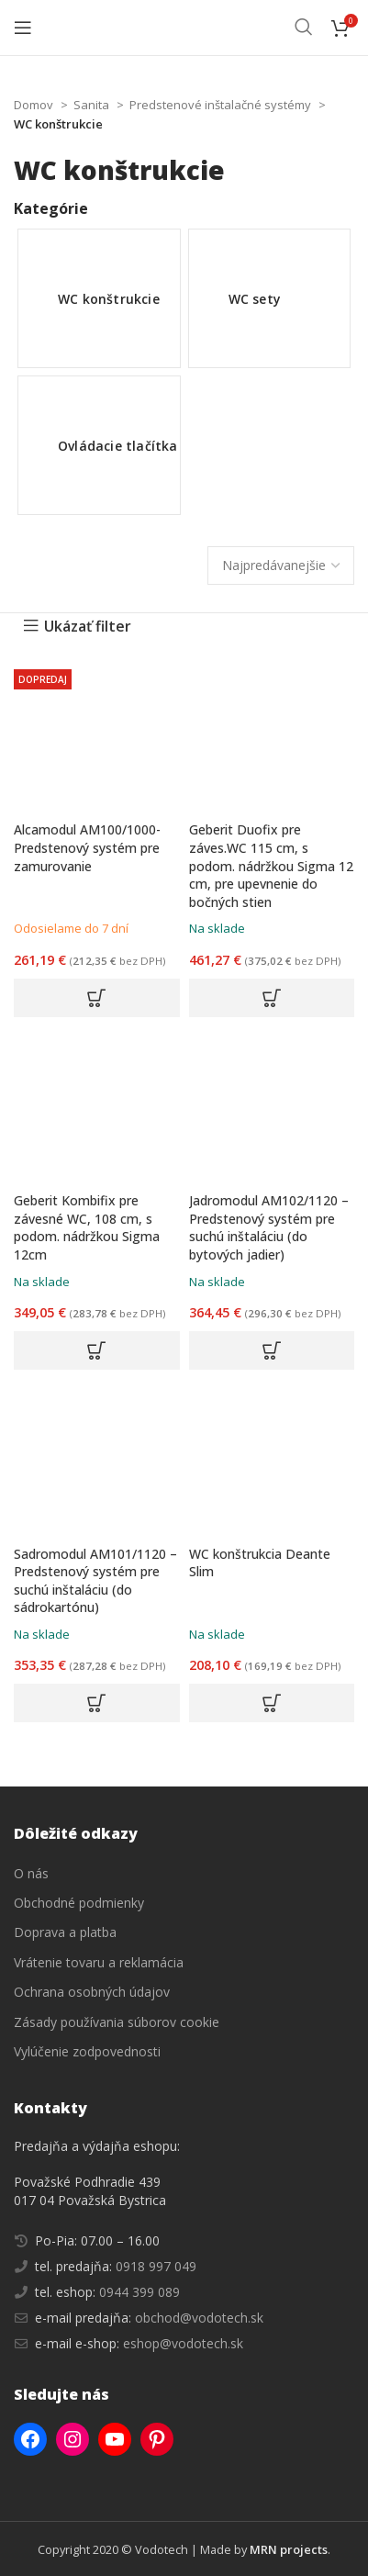  I want to click on Jadromodul AM102/1120 – Predstenový systém pre suchú inštaláciu (do bytových jadier), so click(269, 1227).